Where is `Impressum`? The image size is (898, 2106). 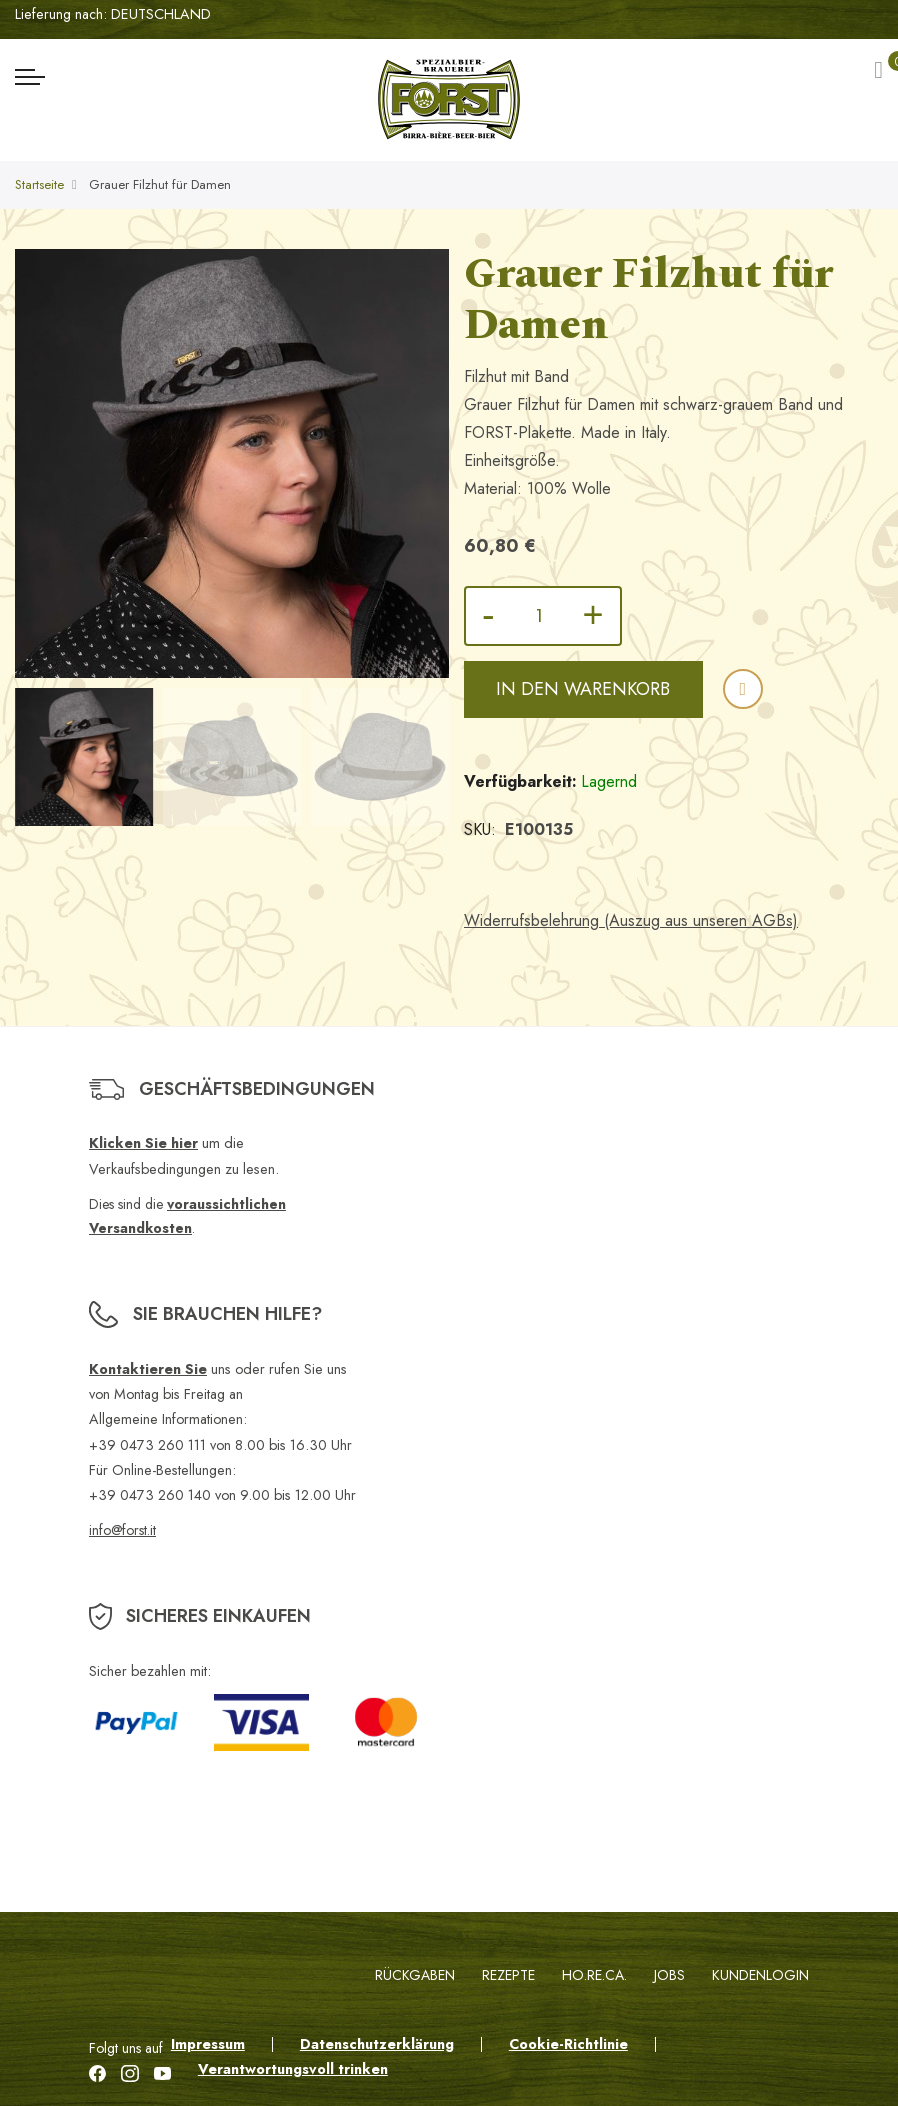
Impressum is located at coordinates (208, 2044).